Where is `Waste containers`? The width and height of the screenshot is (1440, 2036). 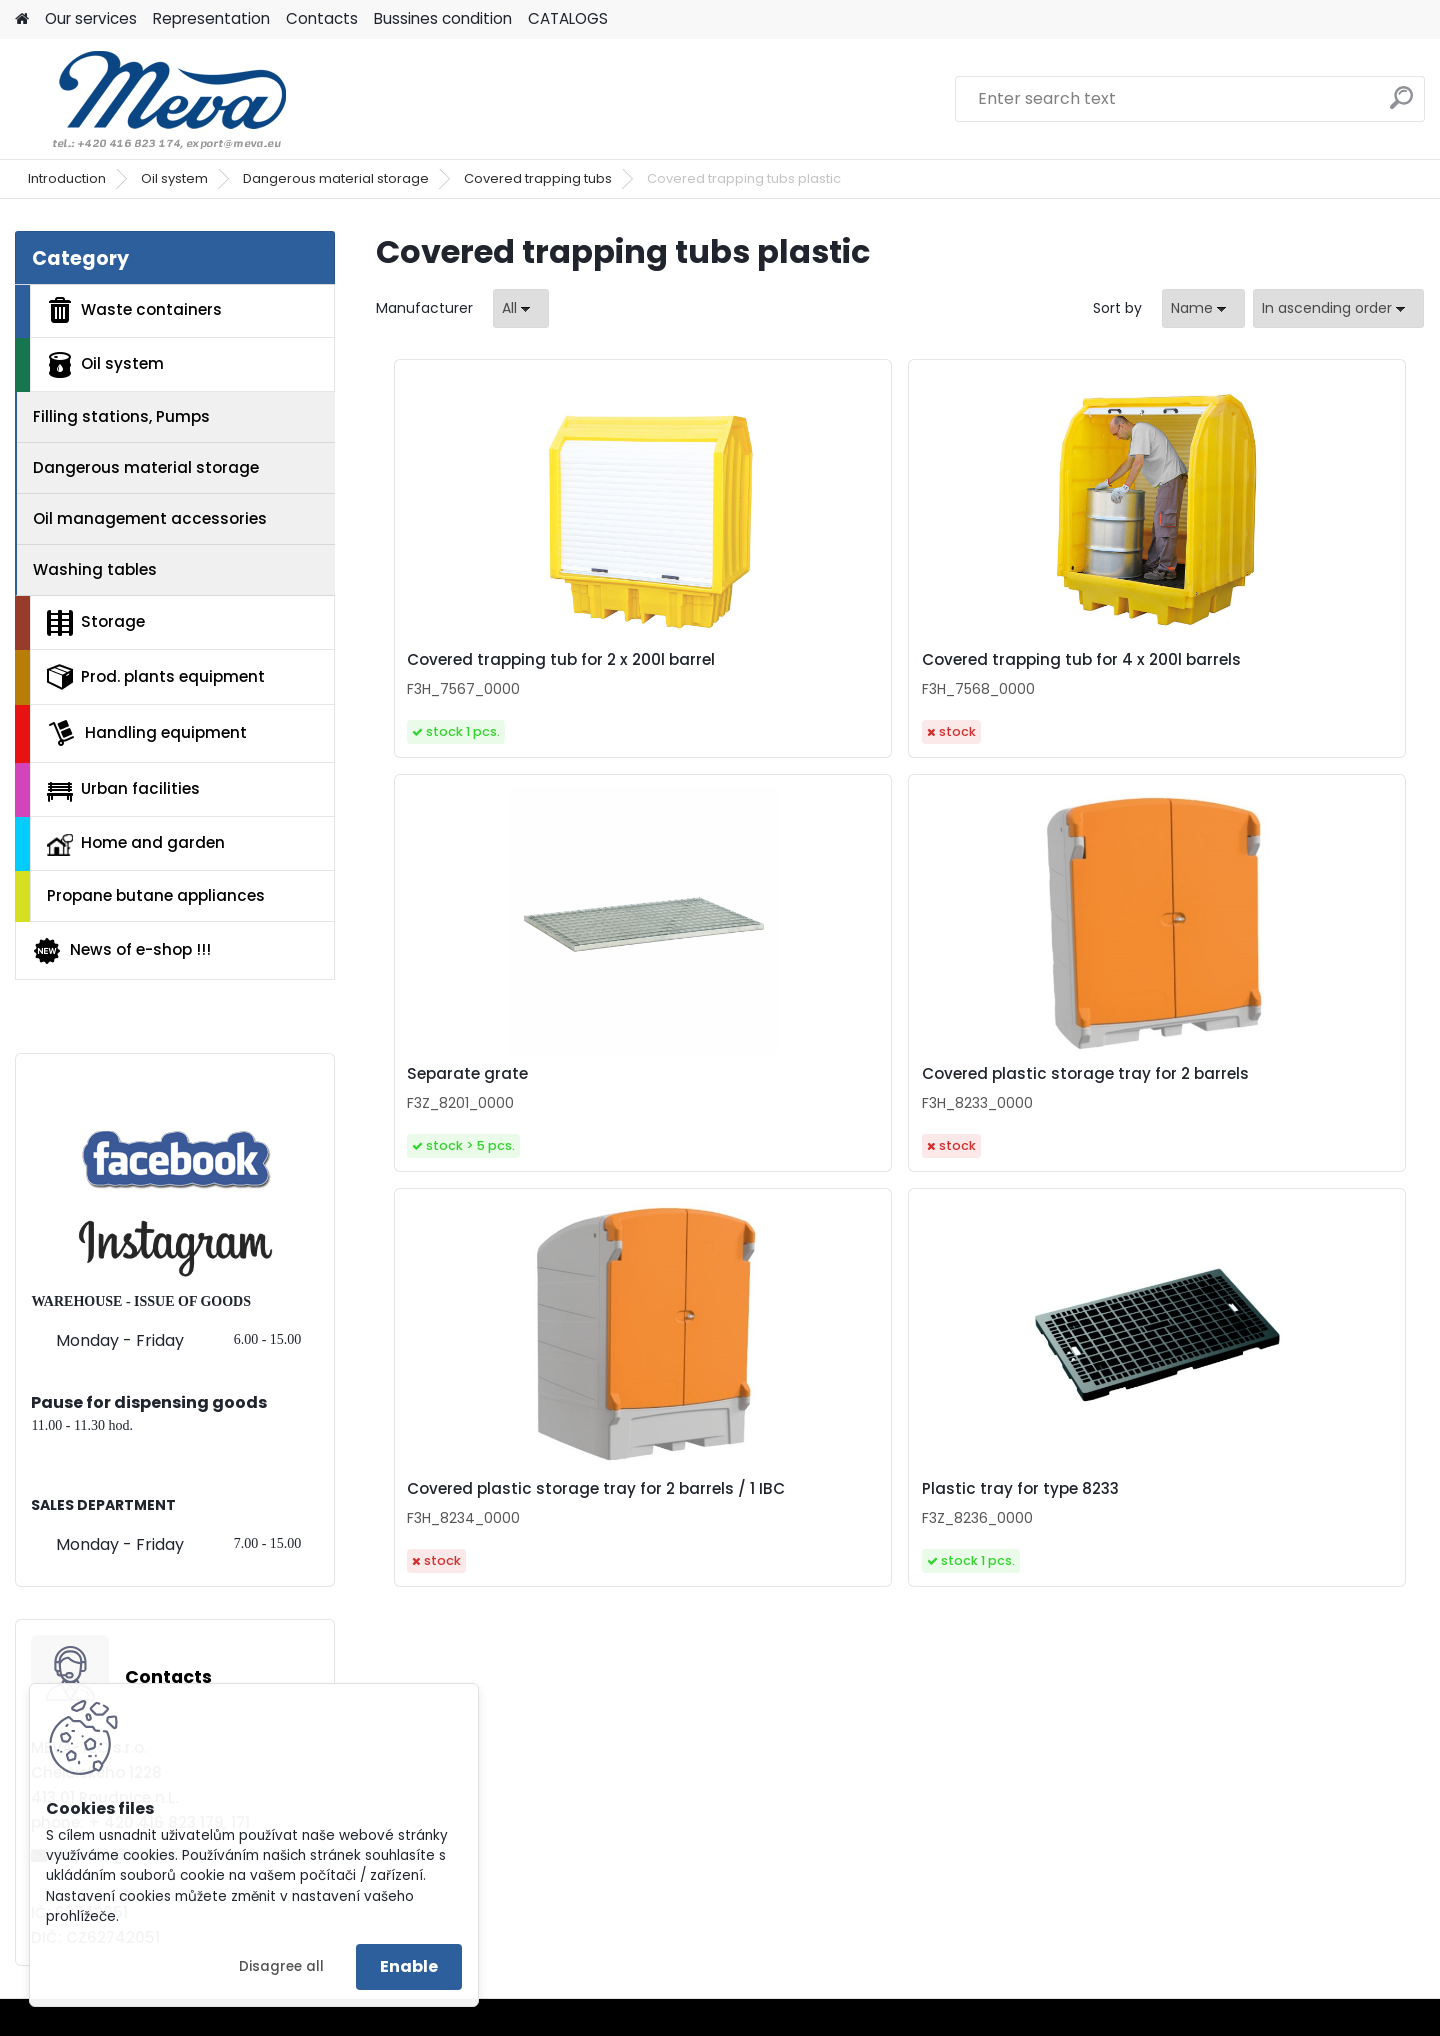
Waste containers is located at coordinates (134, 310).